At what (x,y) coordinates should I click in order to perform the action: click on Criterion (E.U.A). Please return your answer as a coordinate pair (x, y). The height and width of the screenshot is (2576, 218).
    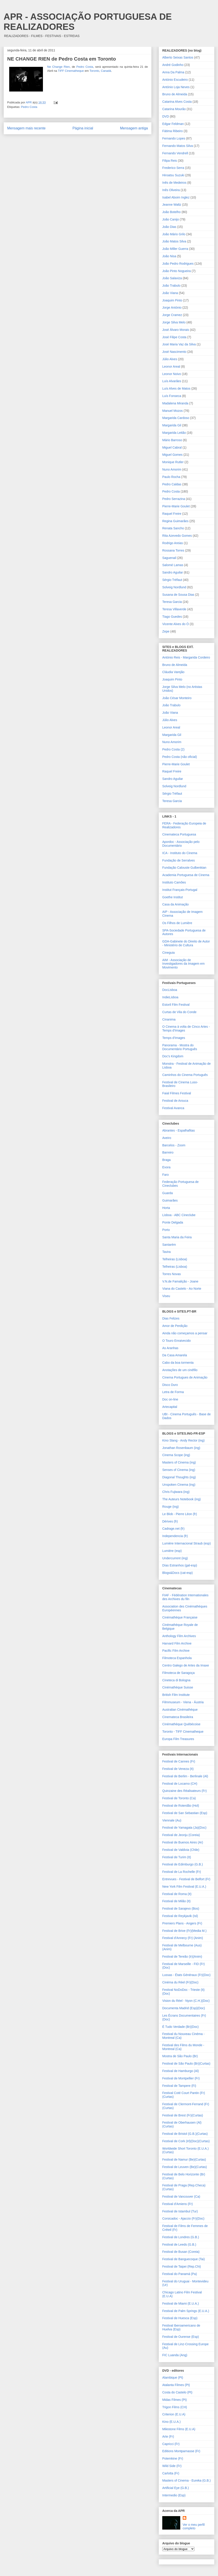
    Looking at the image, I should click on (173, 2414).